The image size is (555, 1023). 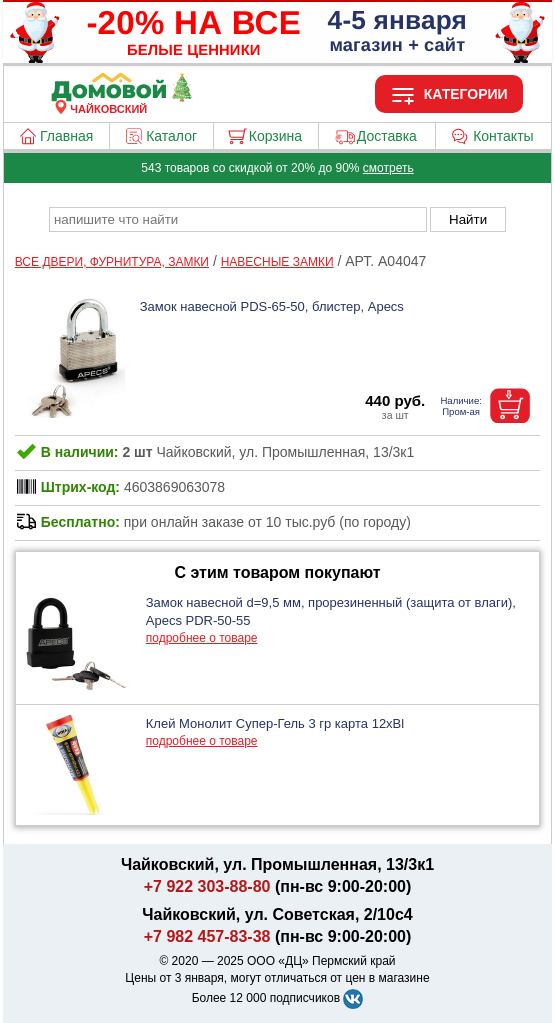 I want to click on смотреть, so click(x=388, y=168).